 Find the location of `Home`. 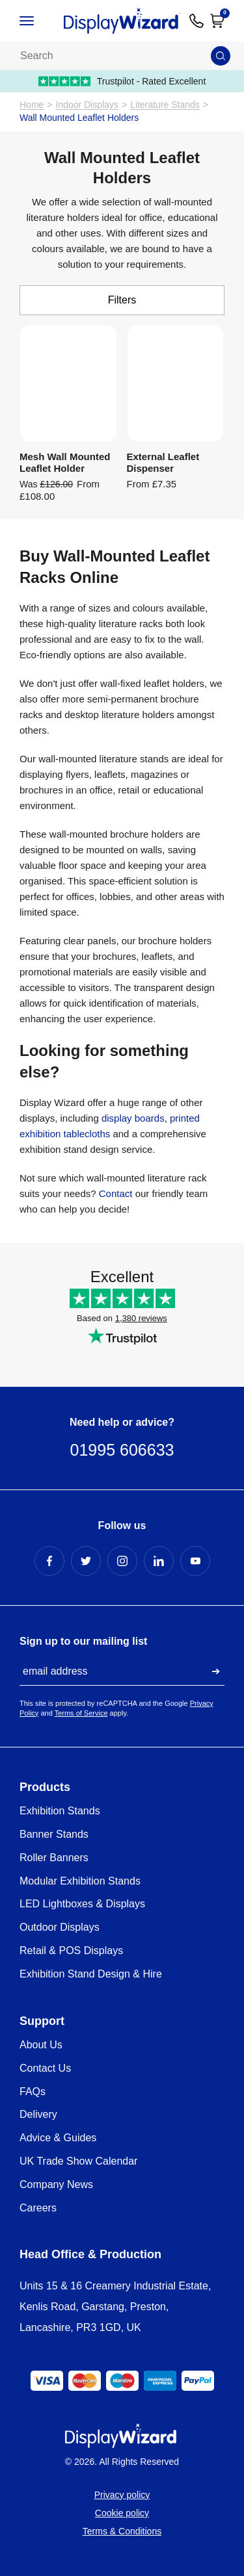

Home is located at coordinates (32, 105).